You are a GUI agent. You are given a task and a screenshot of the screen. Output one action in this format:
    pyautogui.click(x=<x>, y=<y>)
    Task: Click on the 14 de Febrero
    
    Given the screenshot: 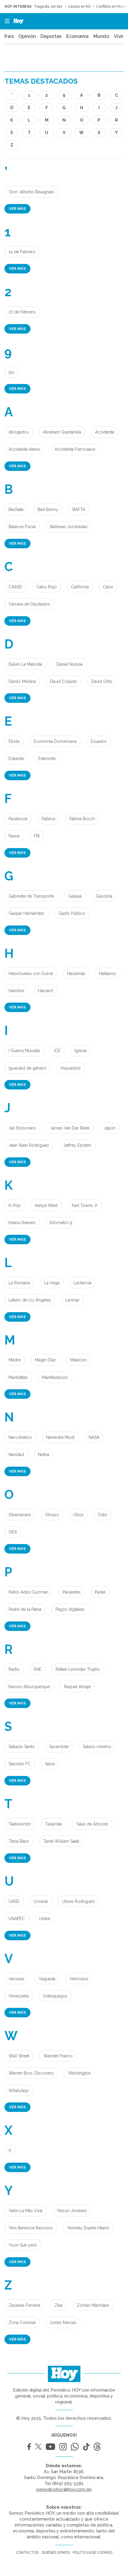 What is the action you would take?
    pyautogui.click(x=22, y=251)
    